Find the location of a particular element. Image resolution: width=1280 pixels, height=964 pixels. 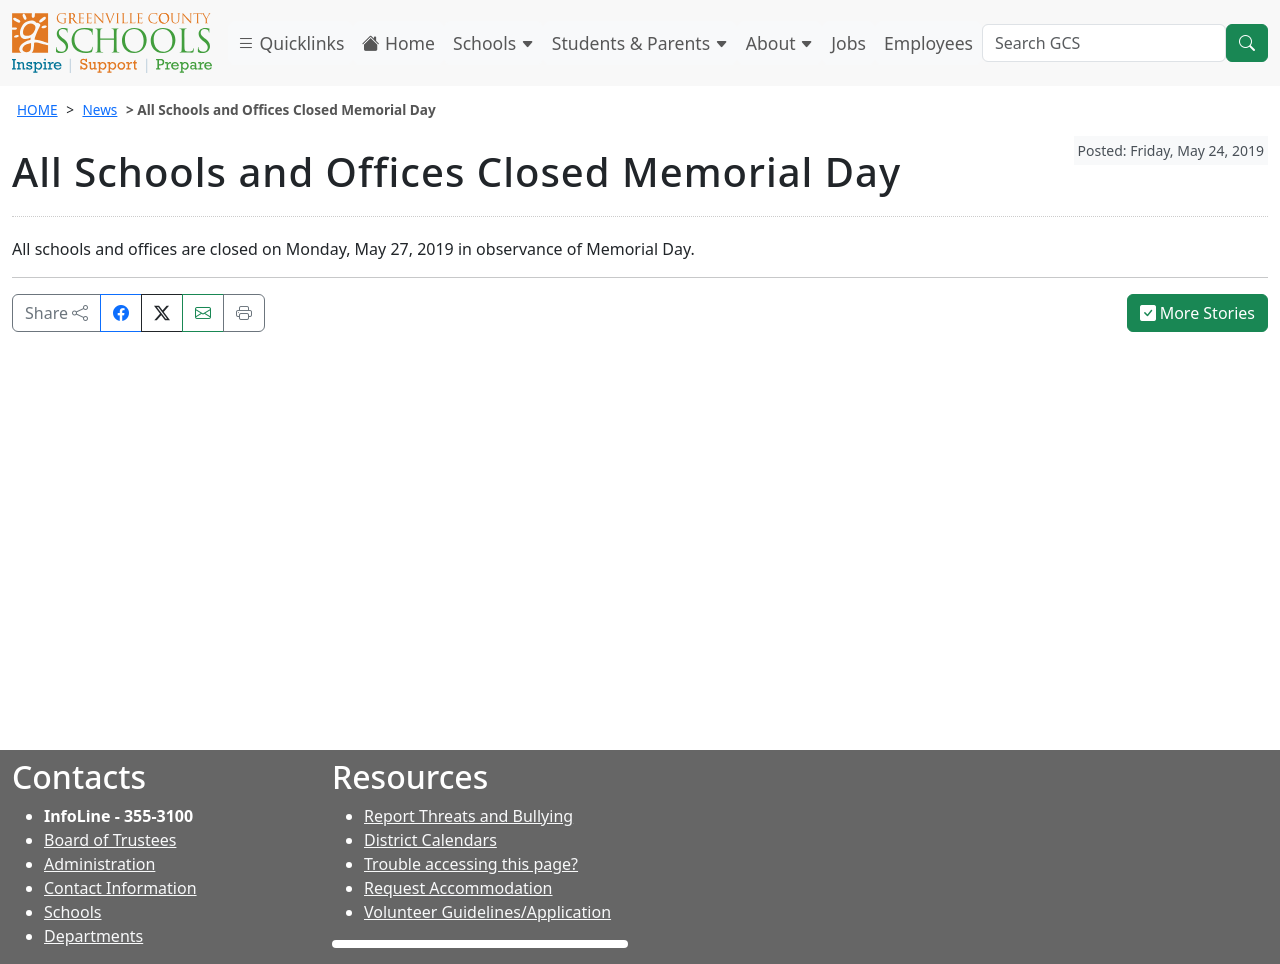

Jobs is located at coordinates (848, 43).